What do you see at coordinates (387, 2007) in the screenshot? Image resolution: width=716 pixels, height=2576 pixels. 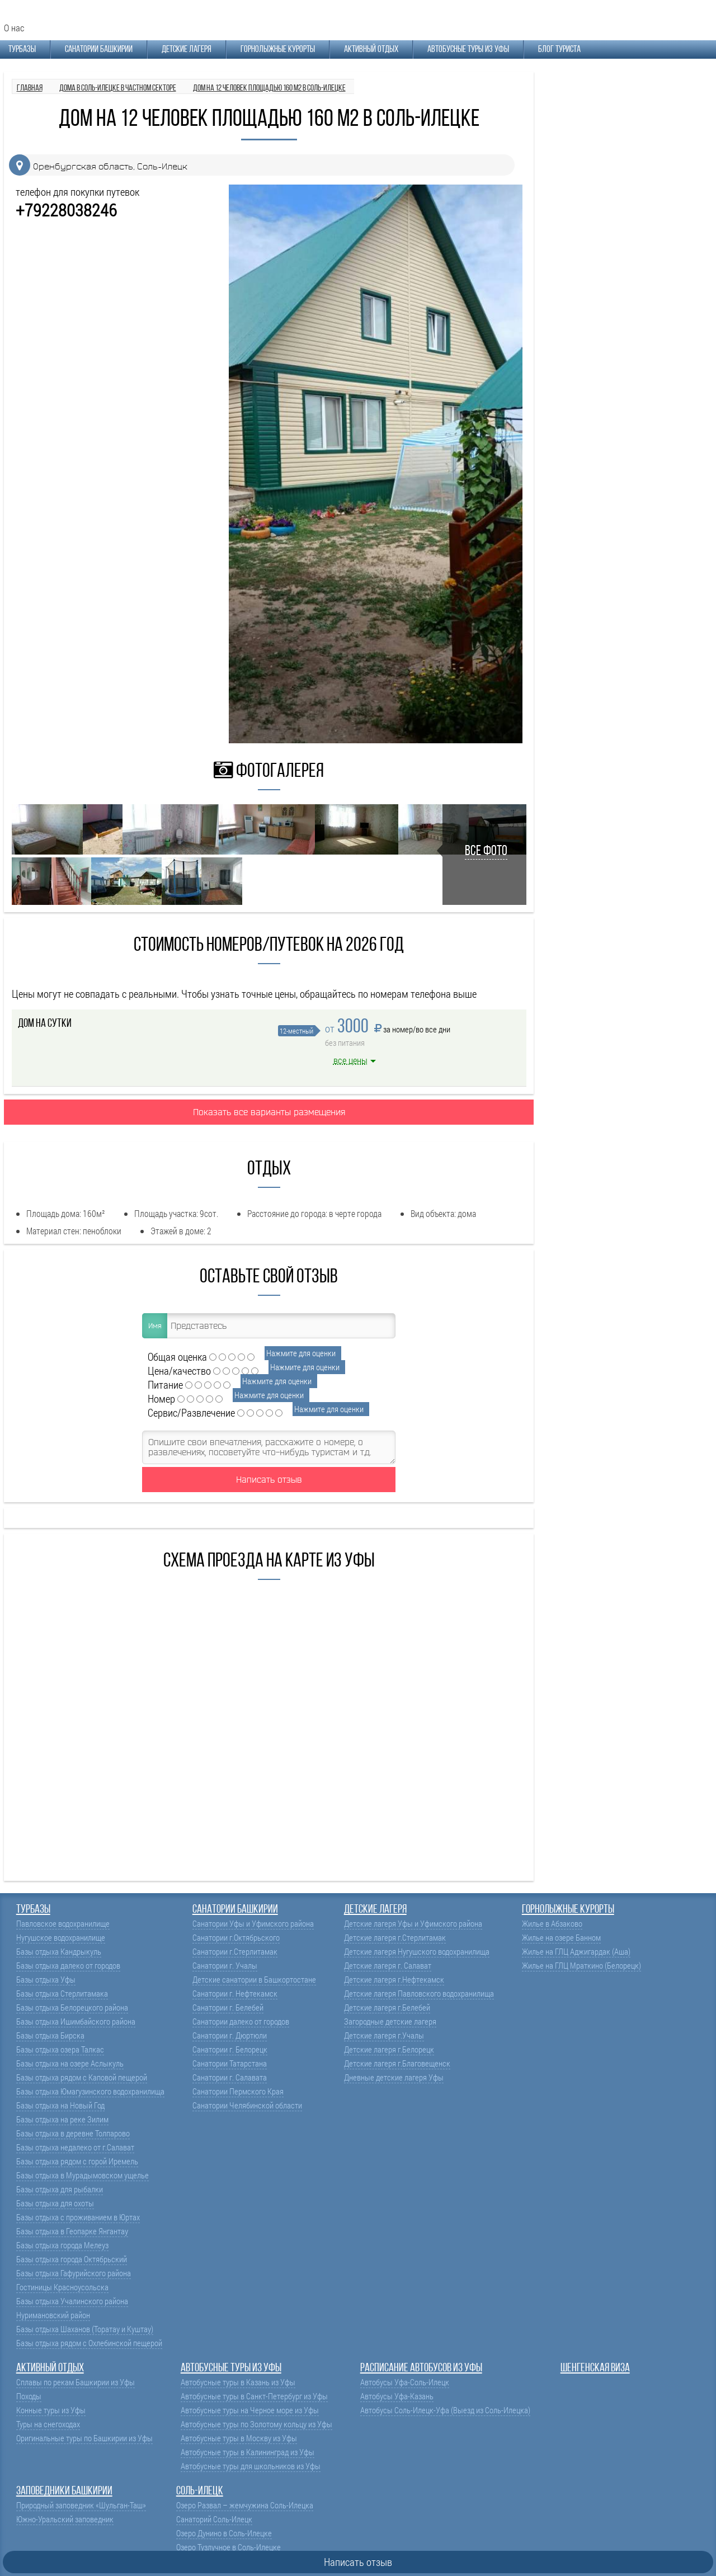 I see `Детские лагеря г.Белебей` at bounding box center [387, 2007].